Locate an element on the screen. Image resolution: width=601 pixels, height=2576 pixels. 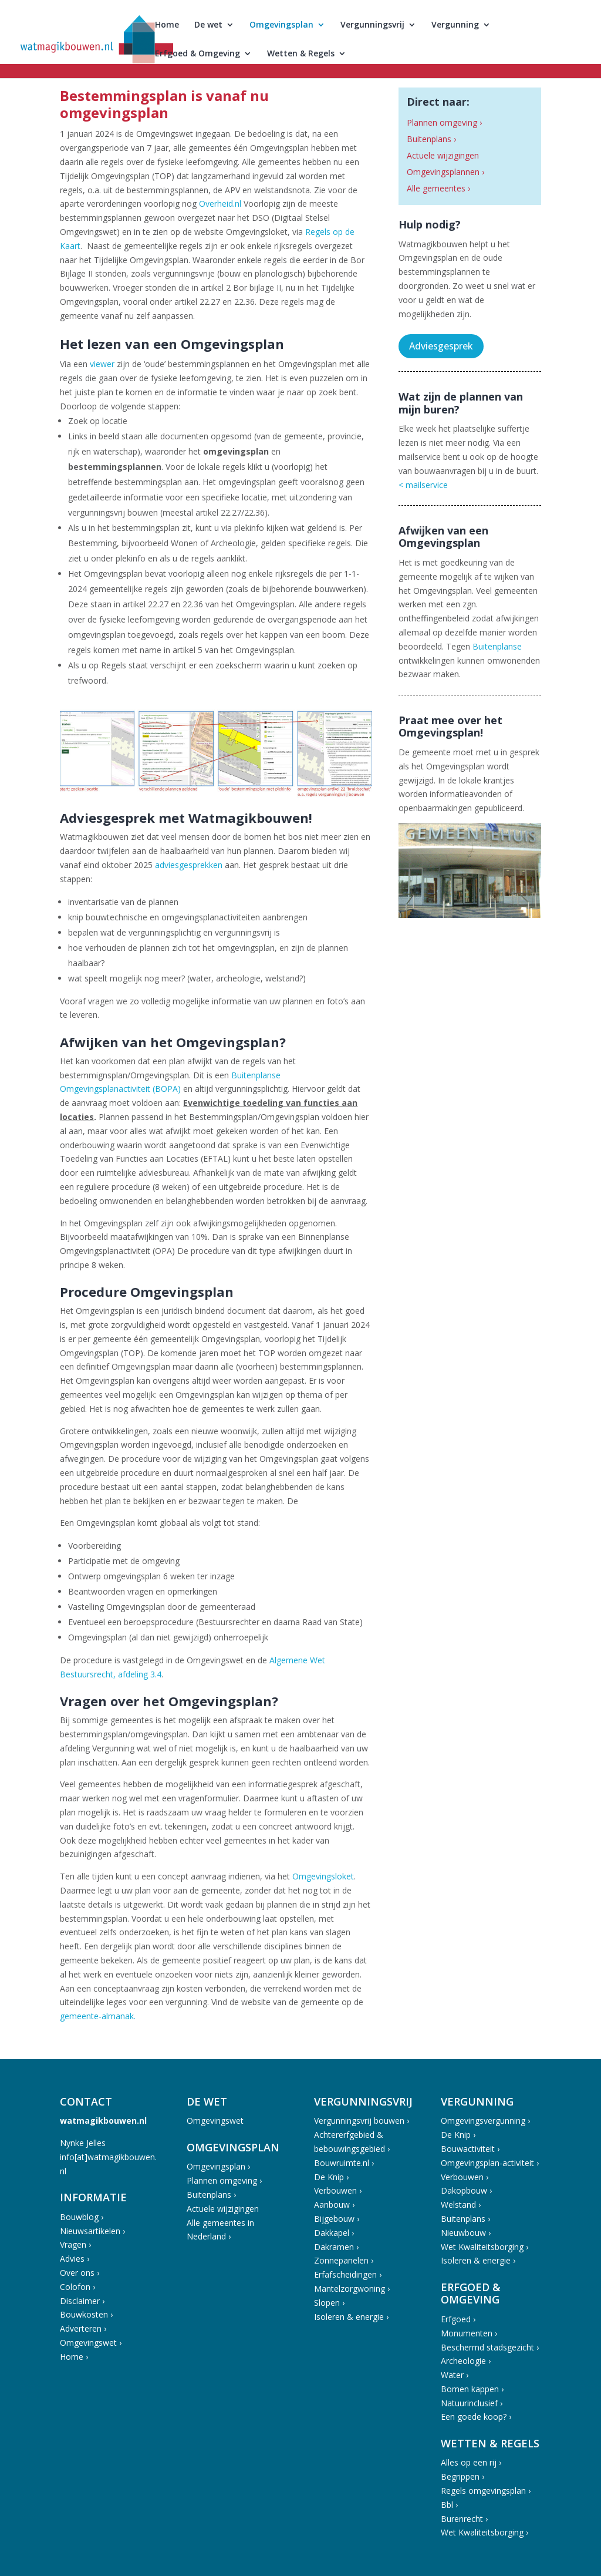
Bbl › is located at coordinates (449, 2504).